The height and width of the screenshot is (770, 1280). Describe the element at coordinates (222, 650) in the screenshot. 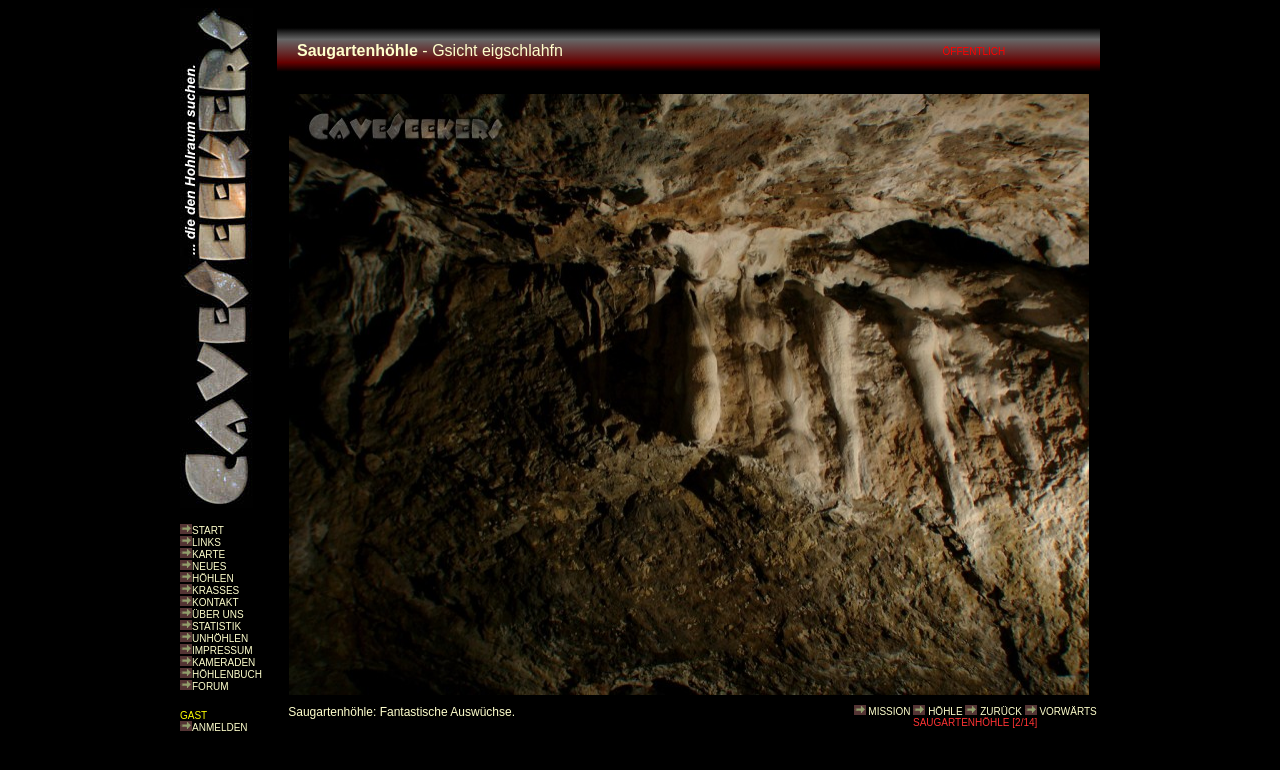

I see `IMPRESSUM` at that location.